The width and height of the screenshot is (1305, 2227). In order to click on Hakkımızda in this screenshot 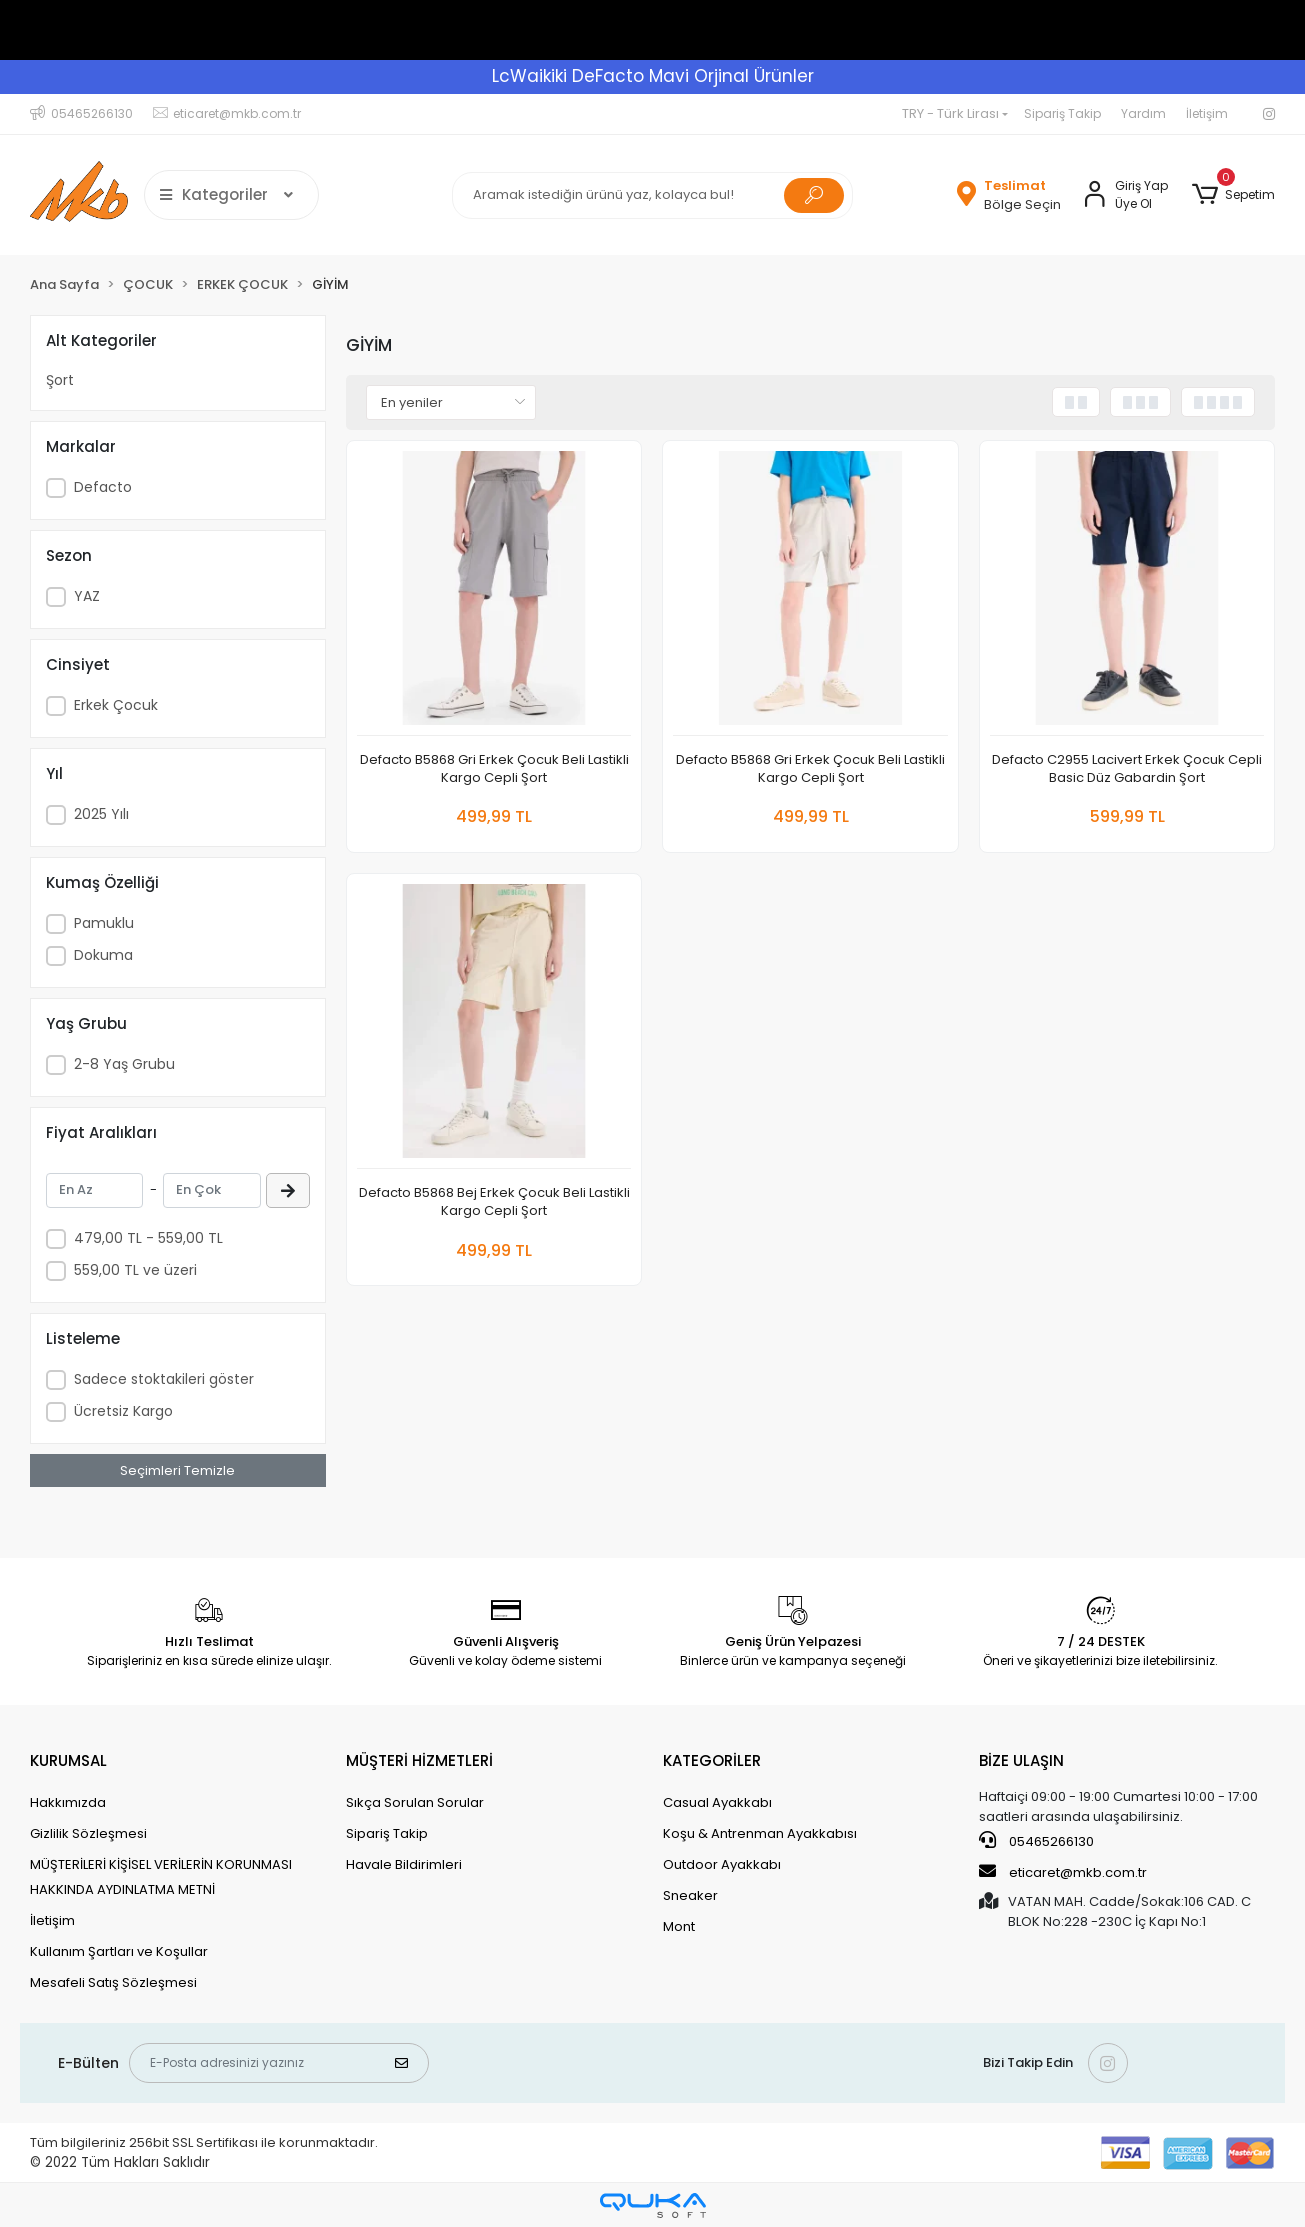, I will do `click(68, 1802)`.